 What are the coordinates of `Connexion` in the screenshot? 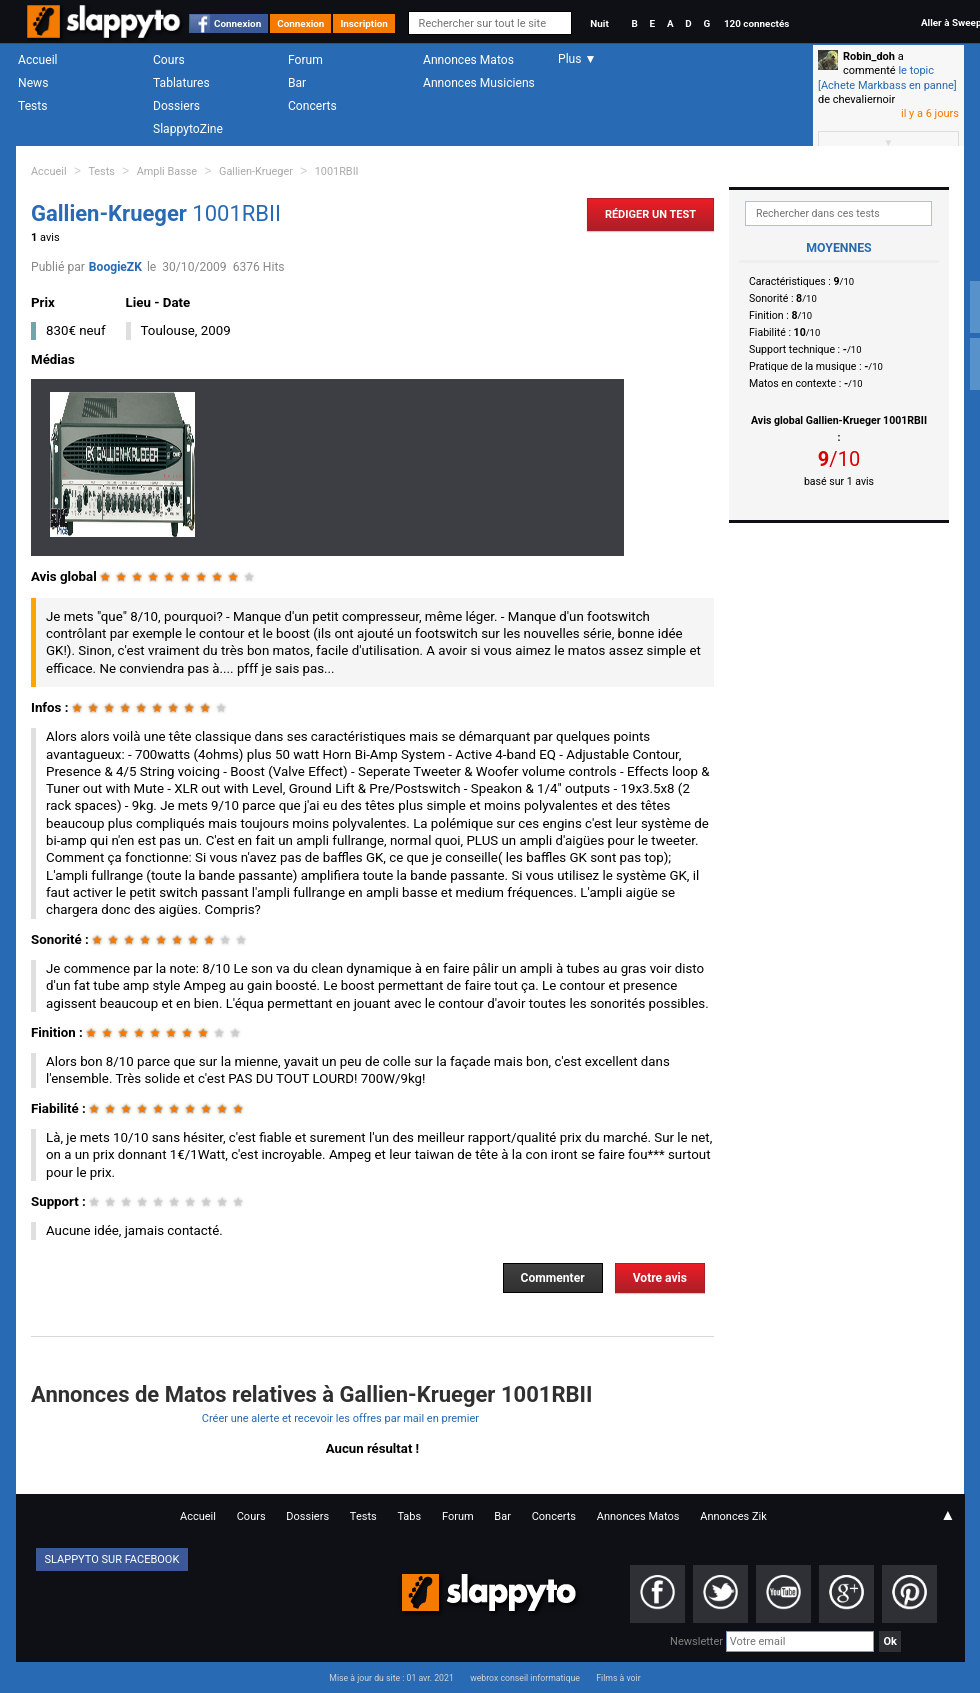 It's located at (237, 23).